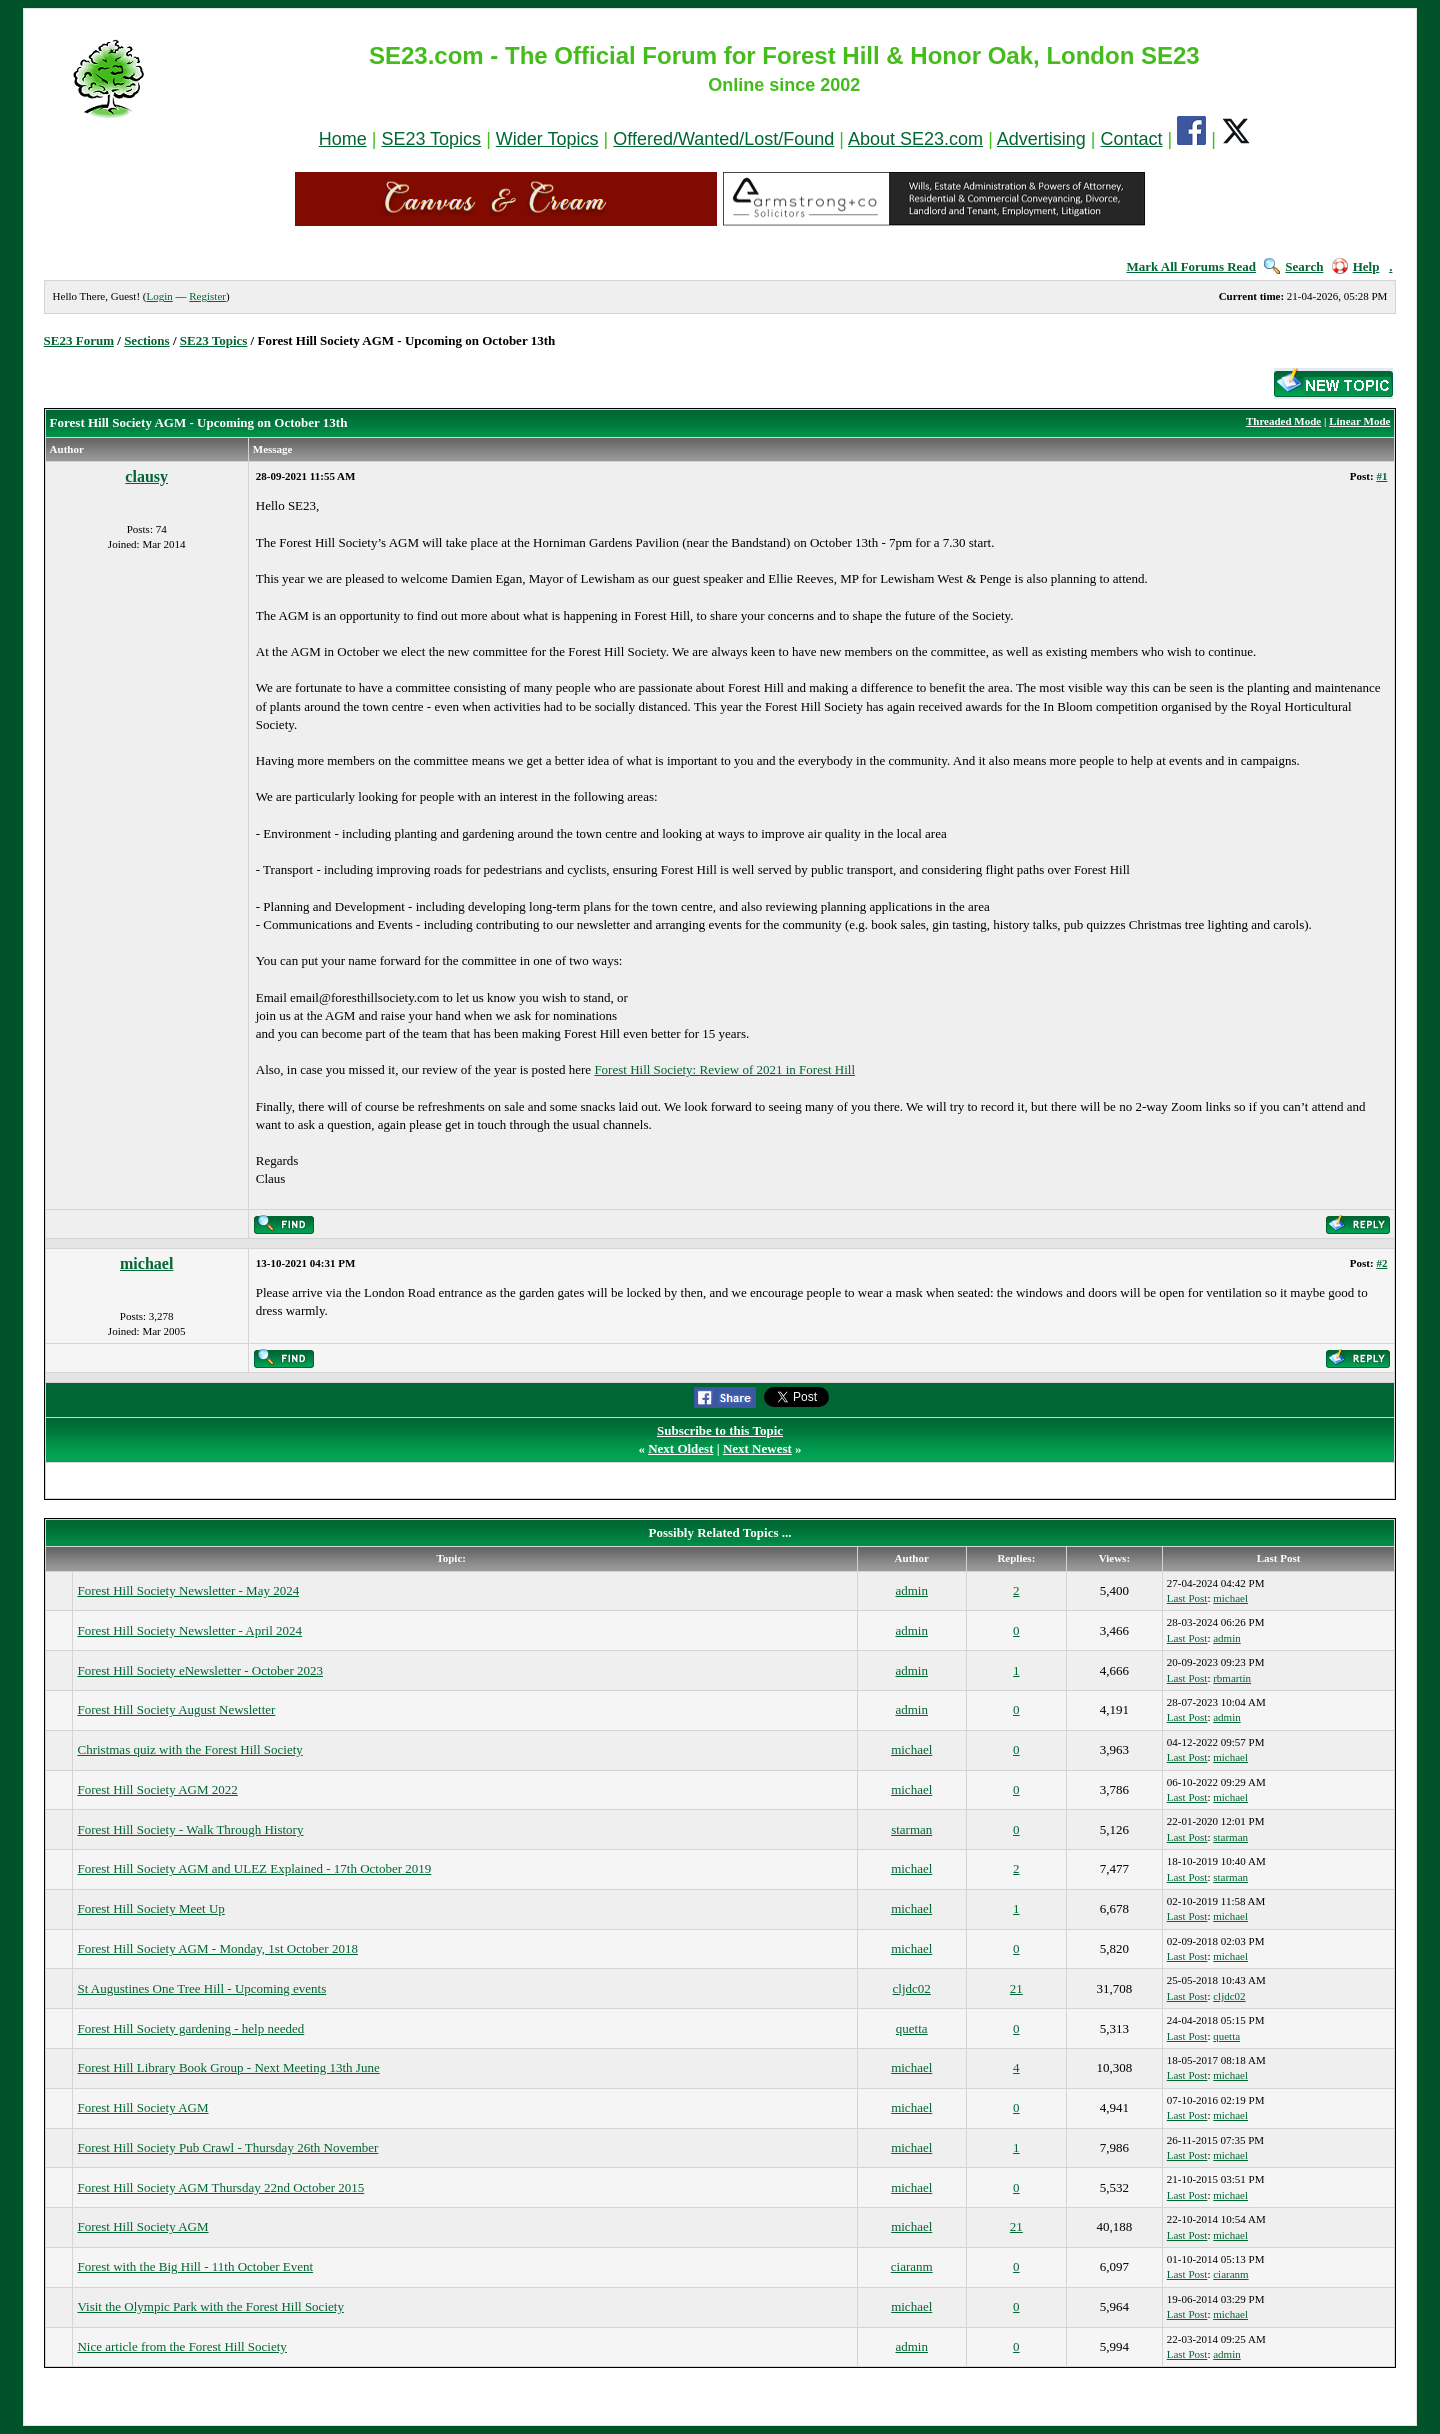 This screenshot has width=1440, height=2434. I want to click on Help, so click(1356, 266).